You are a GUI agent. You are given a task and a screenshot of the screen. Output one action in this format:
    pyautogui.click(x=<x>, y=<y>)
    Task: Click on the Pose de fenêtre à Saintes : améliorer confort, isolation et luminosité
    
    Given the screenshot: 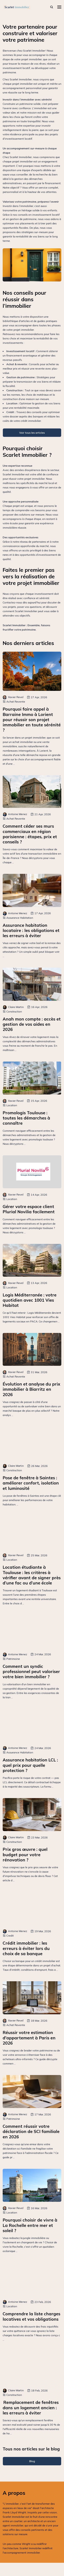 What is the action you would take?
    pyautogui.click(x=31, y=1483)
    